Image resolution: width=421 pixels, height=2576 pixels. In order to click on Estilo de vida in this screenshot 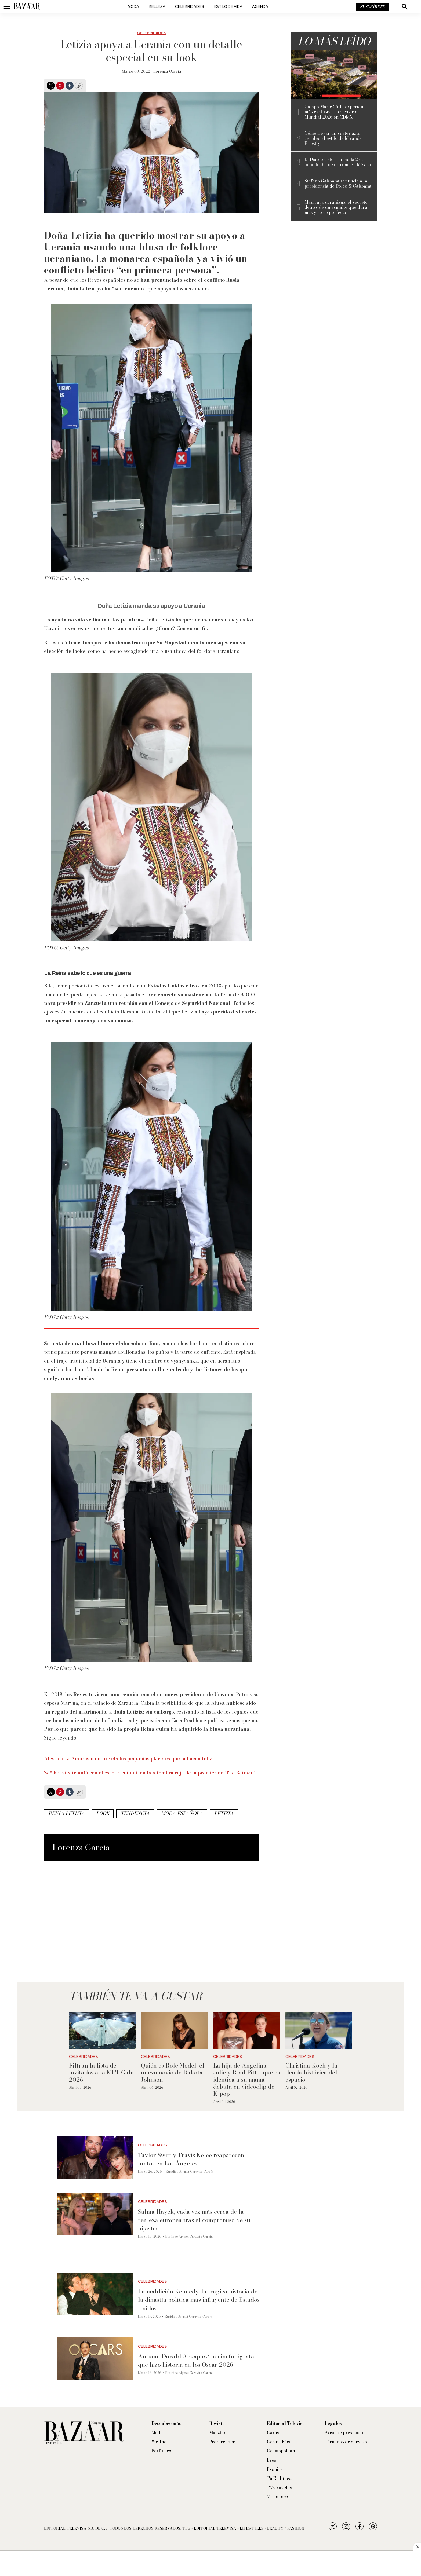, I will do `click(228, 7)`.